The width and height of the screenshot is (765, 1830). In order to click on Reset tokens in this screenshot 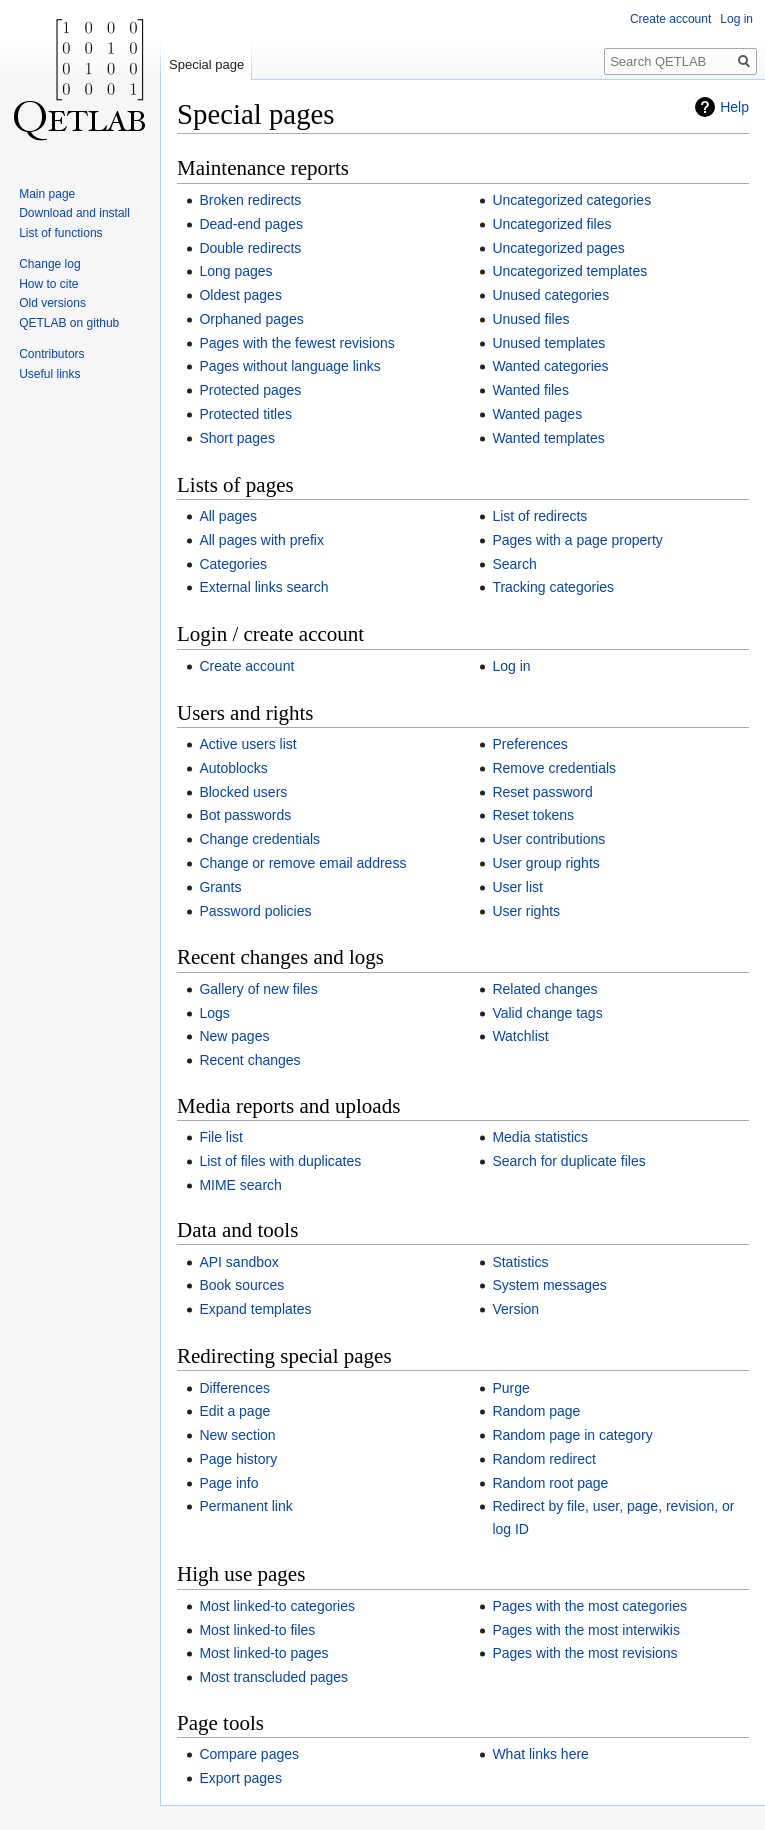, I will do `click(533, 815)`.